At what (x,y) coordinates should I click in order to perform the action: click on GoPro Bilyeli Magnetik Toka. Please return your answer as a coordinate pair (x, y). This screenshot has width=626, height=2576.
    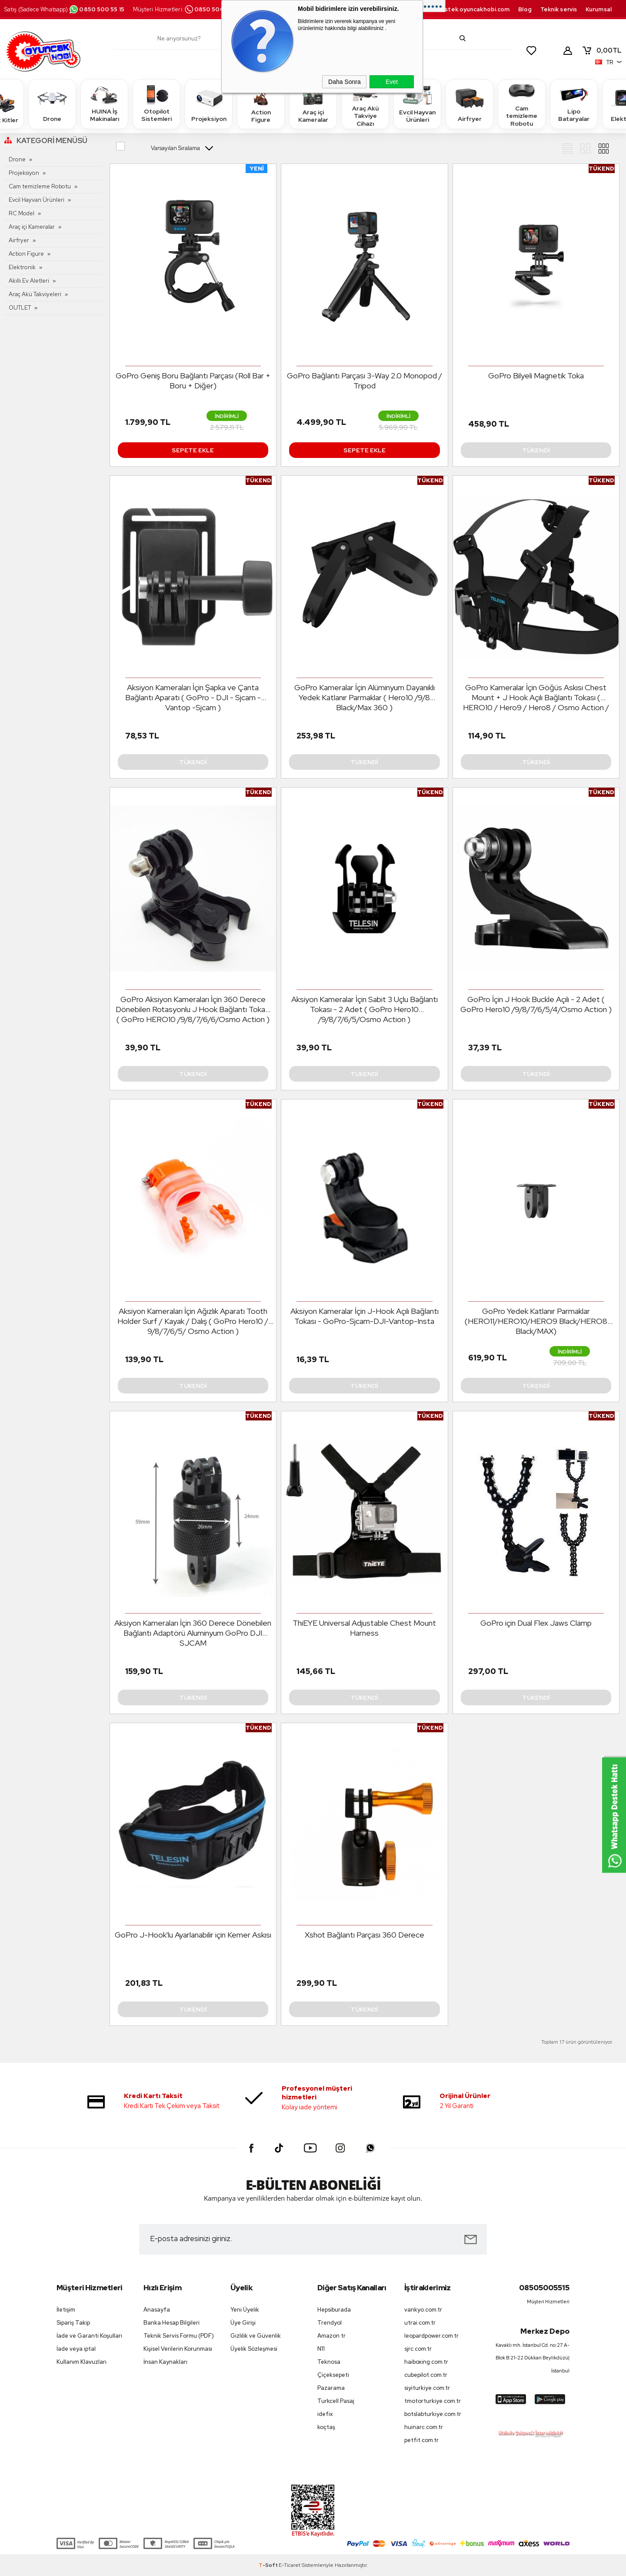
    Looking at the image, I should click on (536, 376).